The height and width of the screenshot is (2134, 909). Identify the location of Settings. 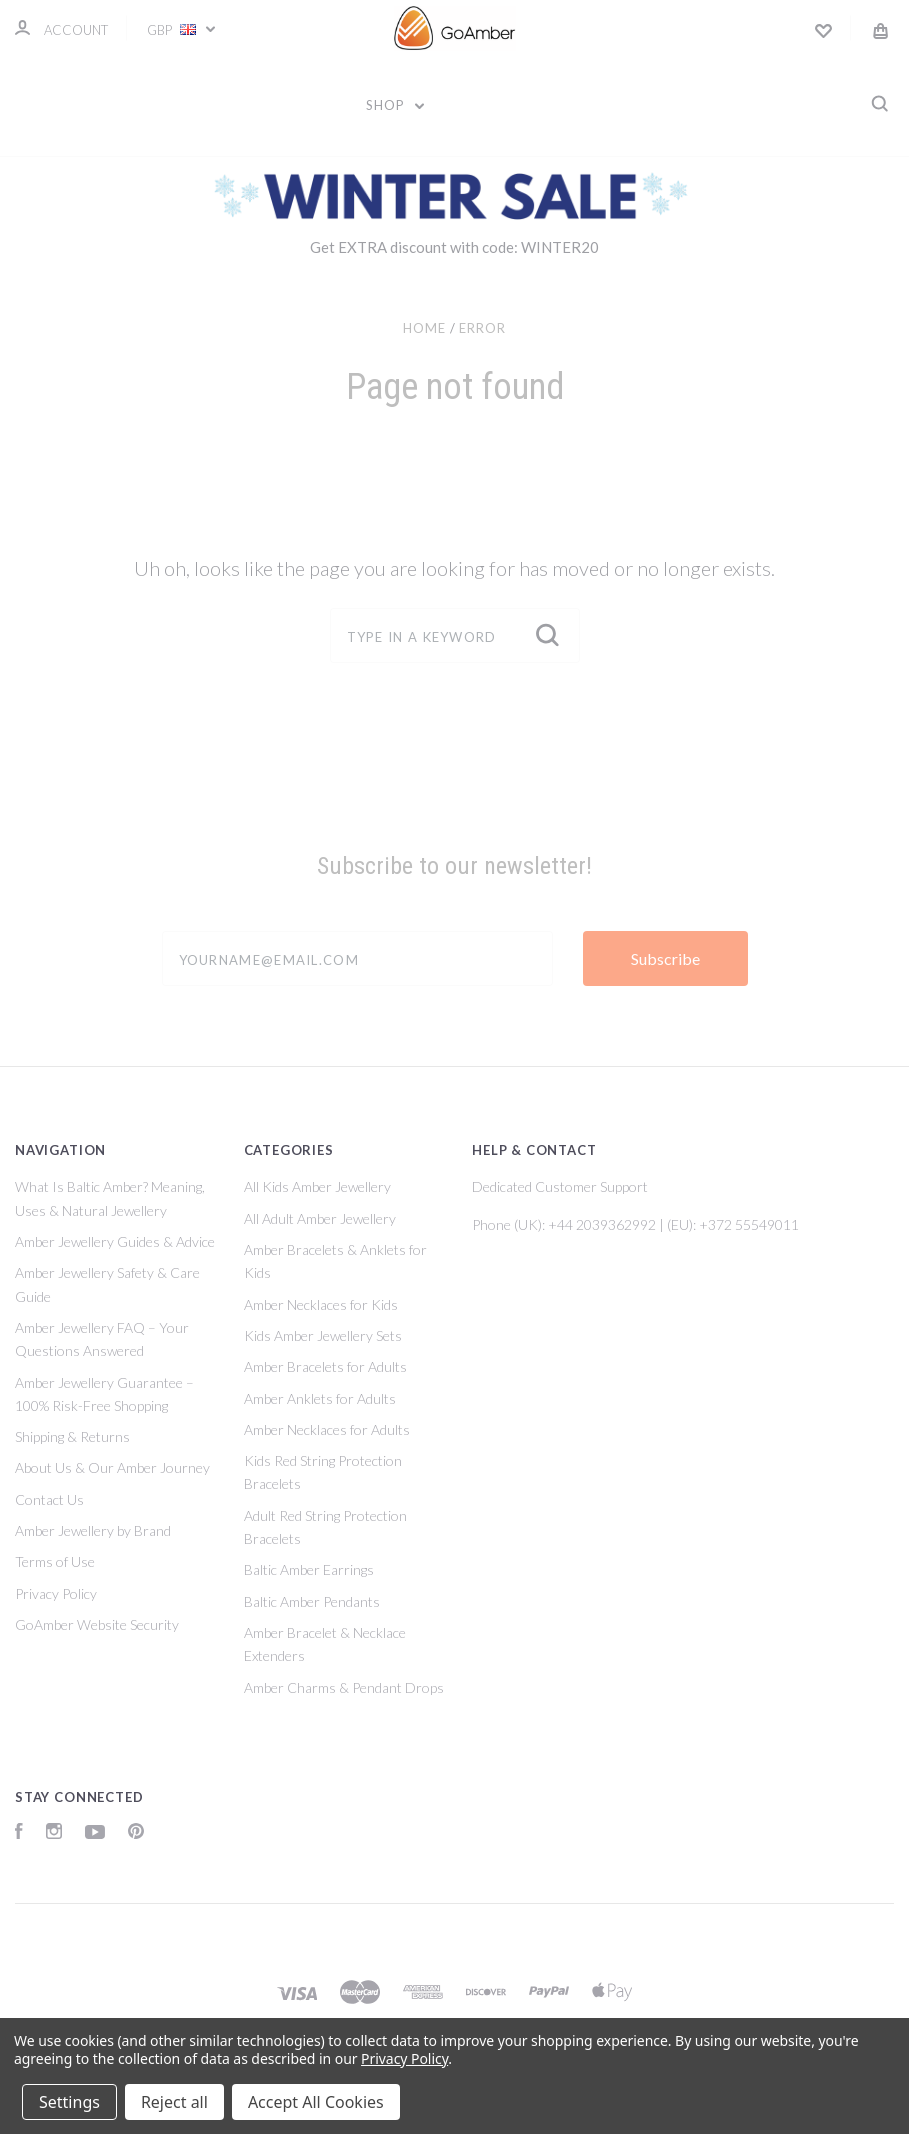
(69, 2102).